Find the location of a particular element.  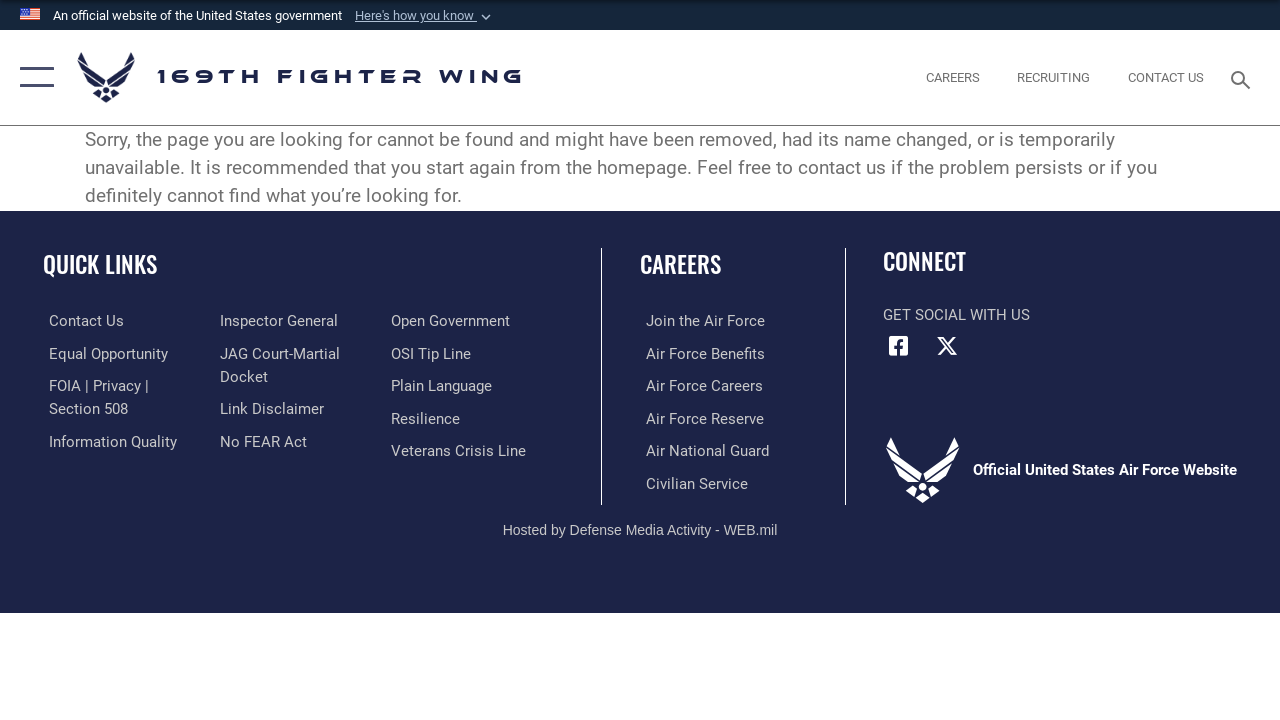

[Link to Air Force No FEAR Act resources opens in a new window] is located at coordinates (261, 440).